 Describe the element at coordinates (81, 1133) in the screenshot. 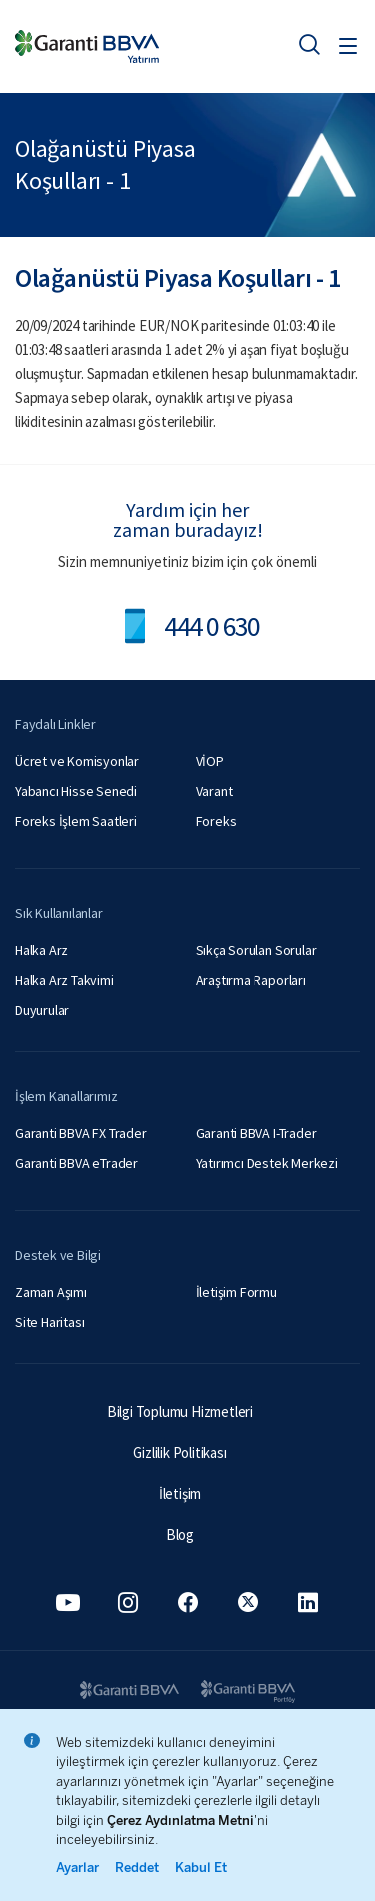

I see `Garanti BBVA FX Trader` at that location.